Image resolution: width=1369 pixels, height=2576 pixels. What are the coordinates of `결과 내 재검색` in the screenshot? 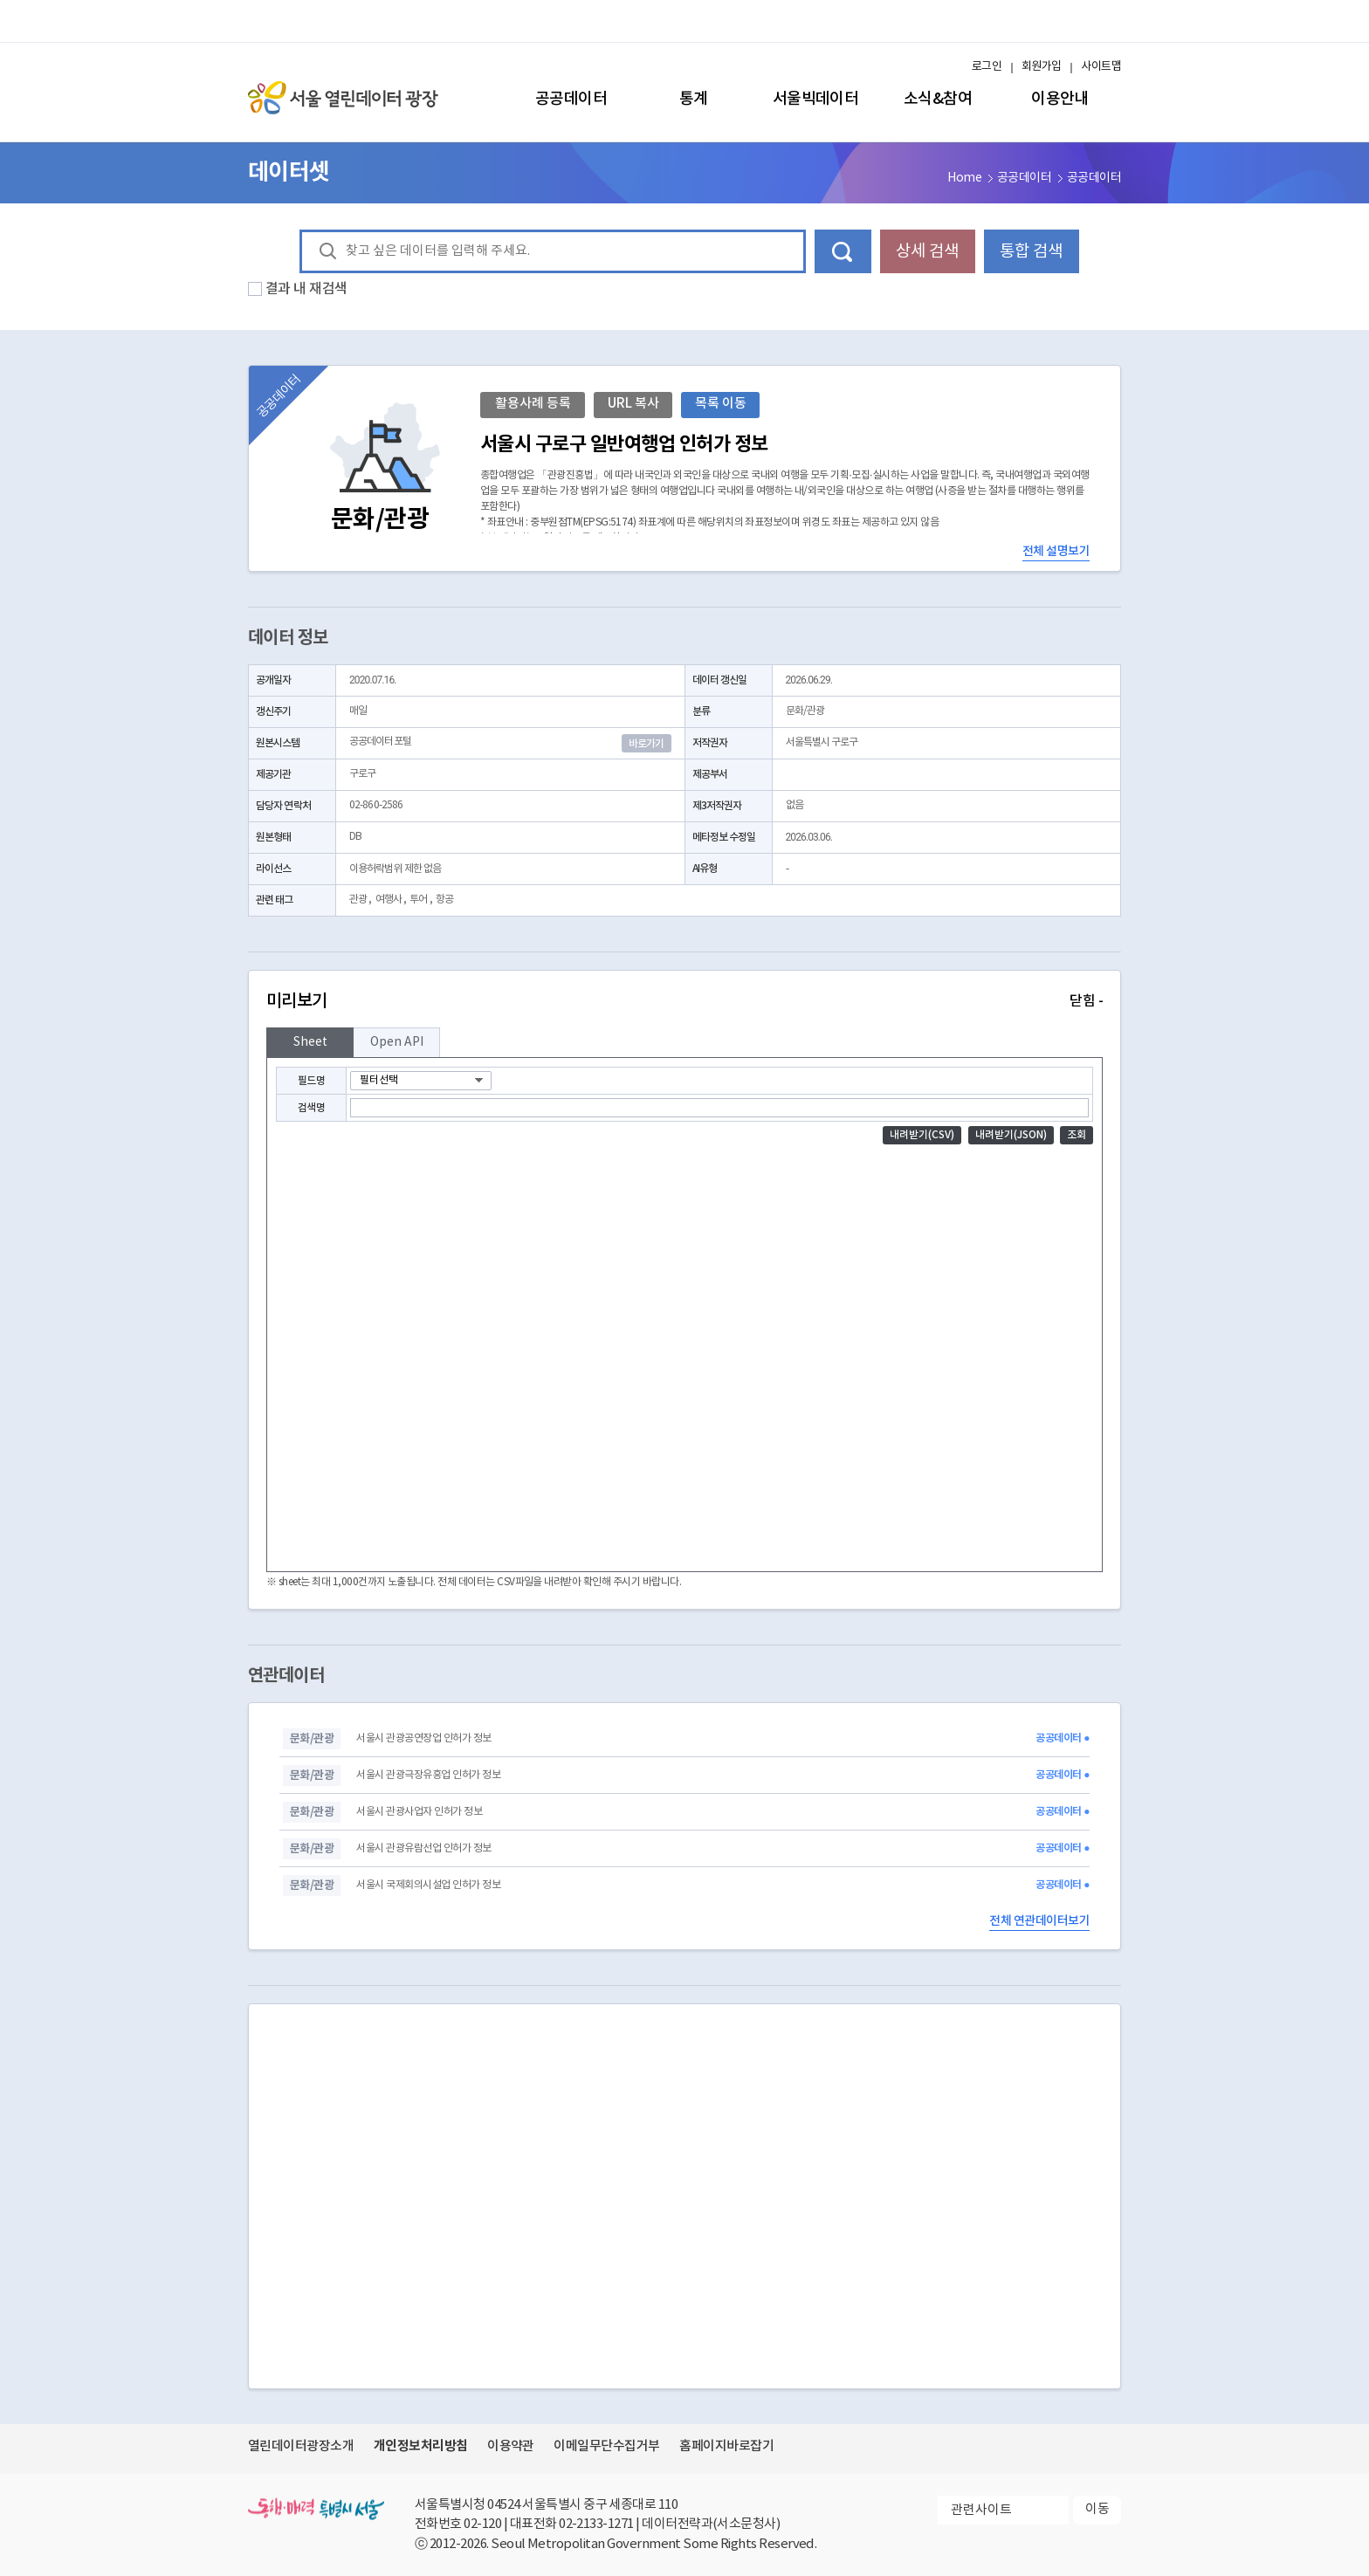 It's located at (306, 289).